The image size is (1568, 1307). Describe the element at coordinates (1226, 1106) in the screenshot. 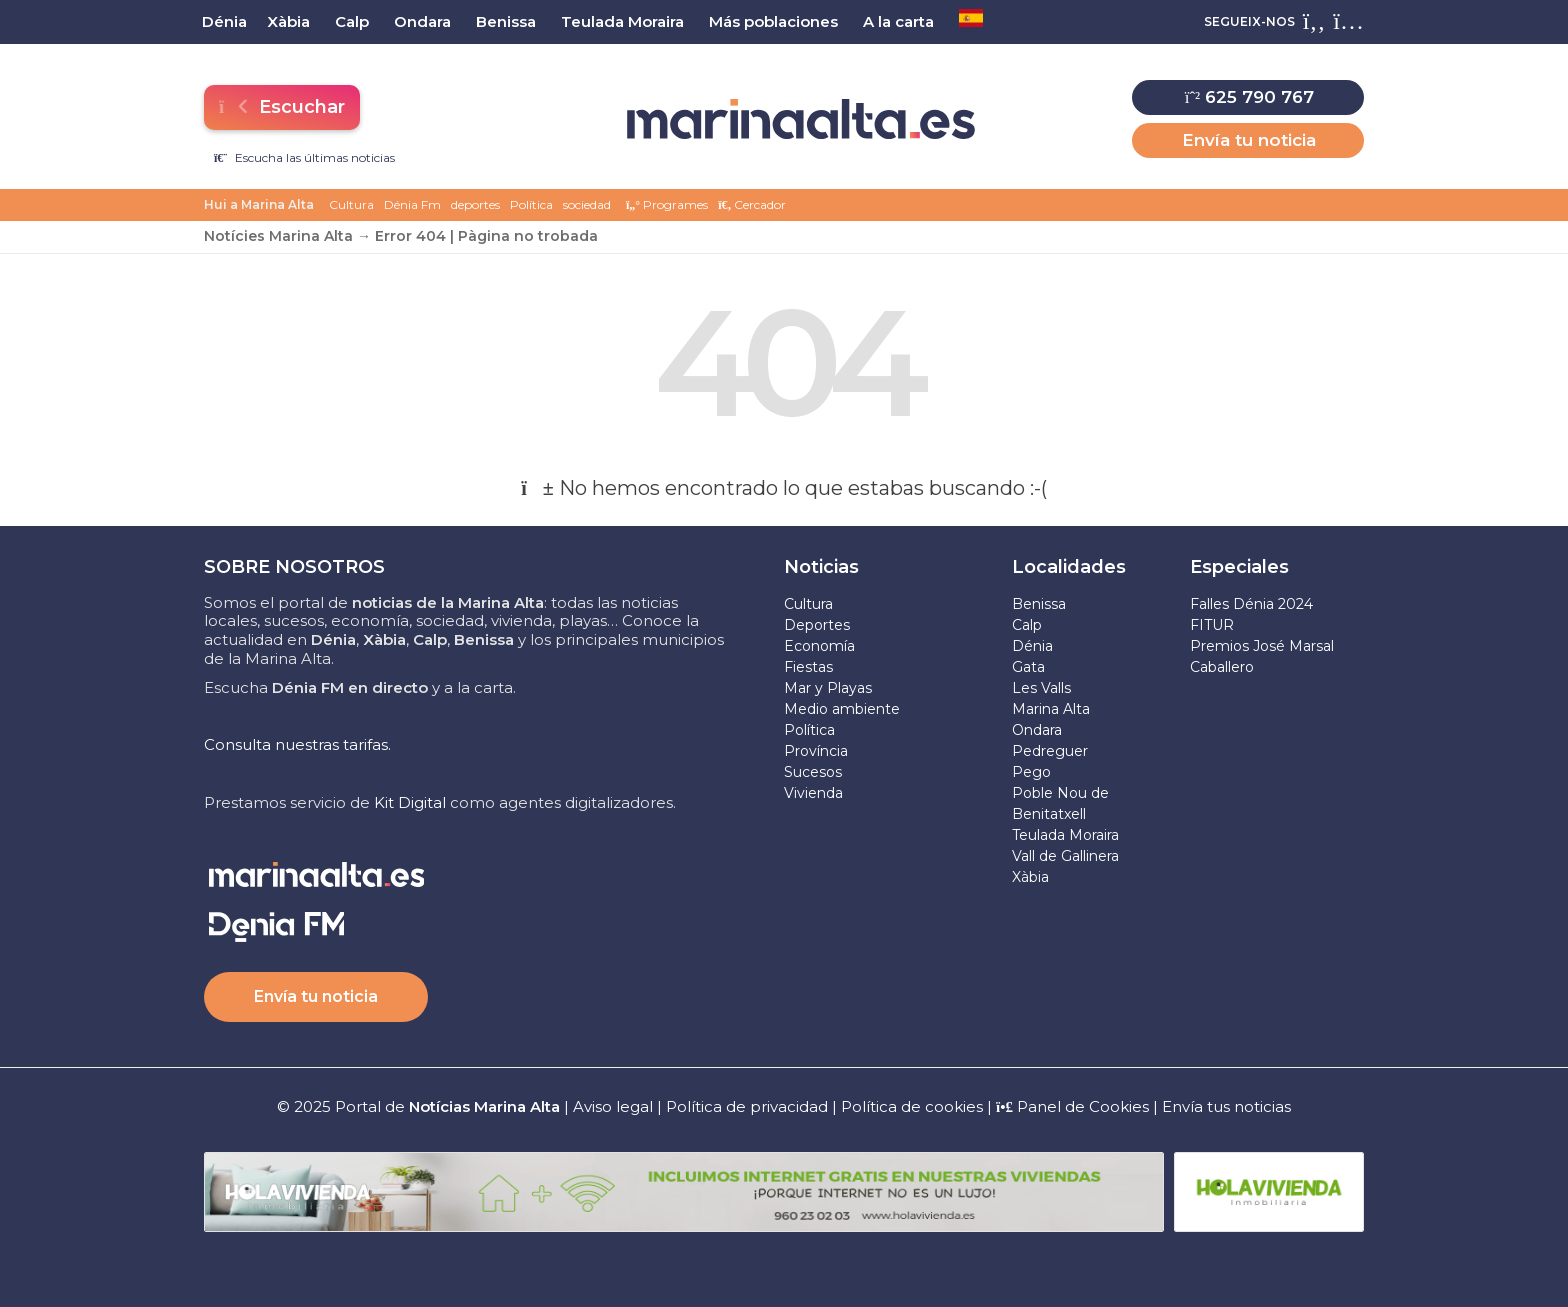

I see `Envía tus noticias` at that location.